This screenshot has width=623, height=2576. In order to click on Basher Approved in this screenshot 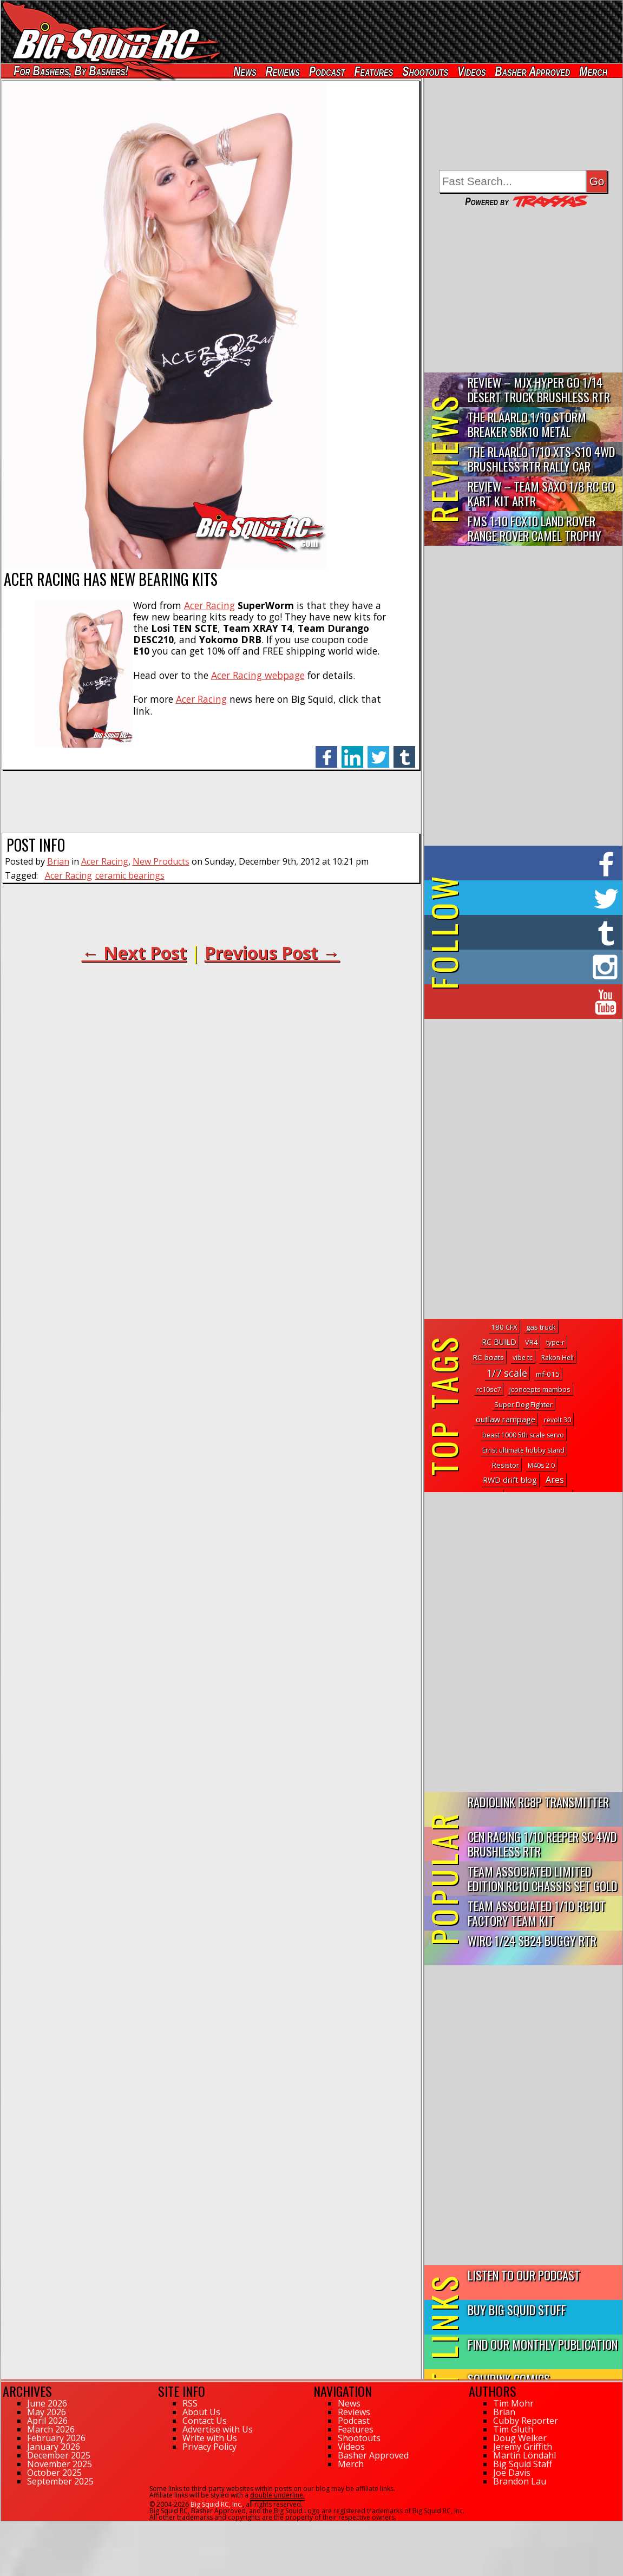, I will do `click(532, 71)`.